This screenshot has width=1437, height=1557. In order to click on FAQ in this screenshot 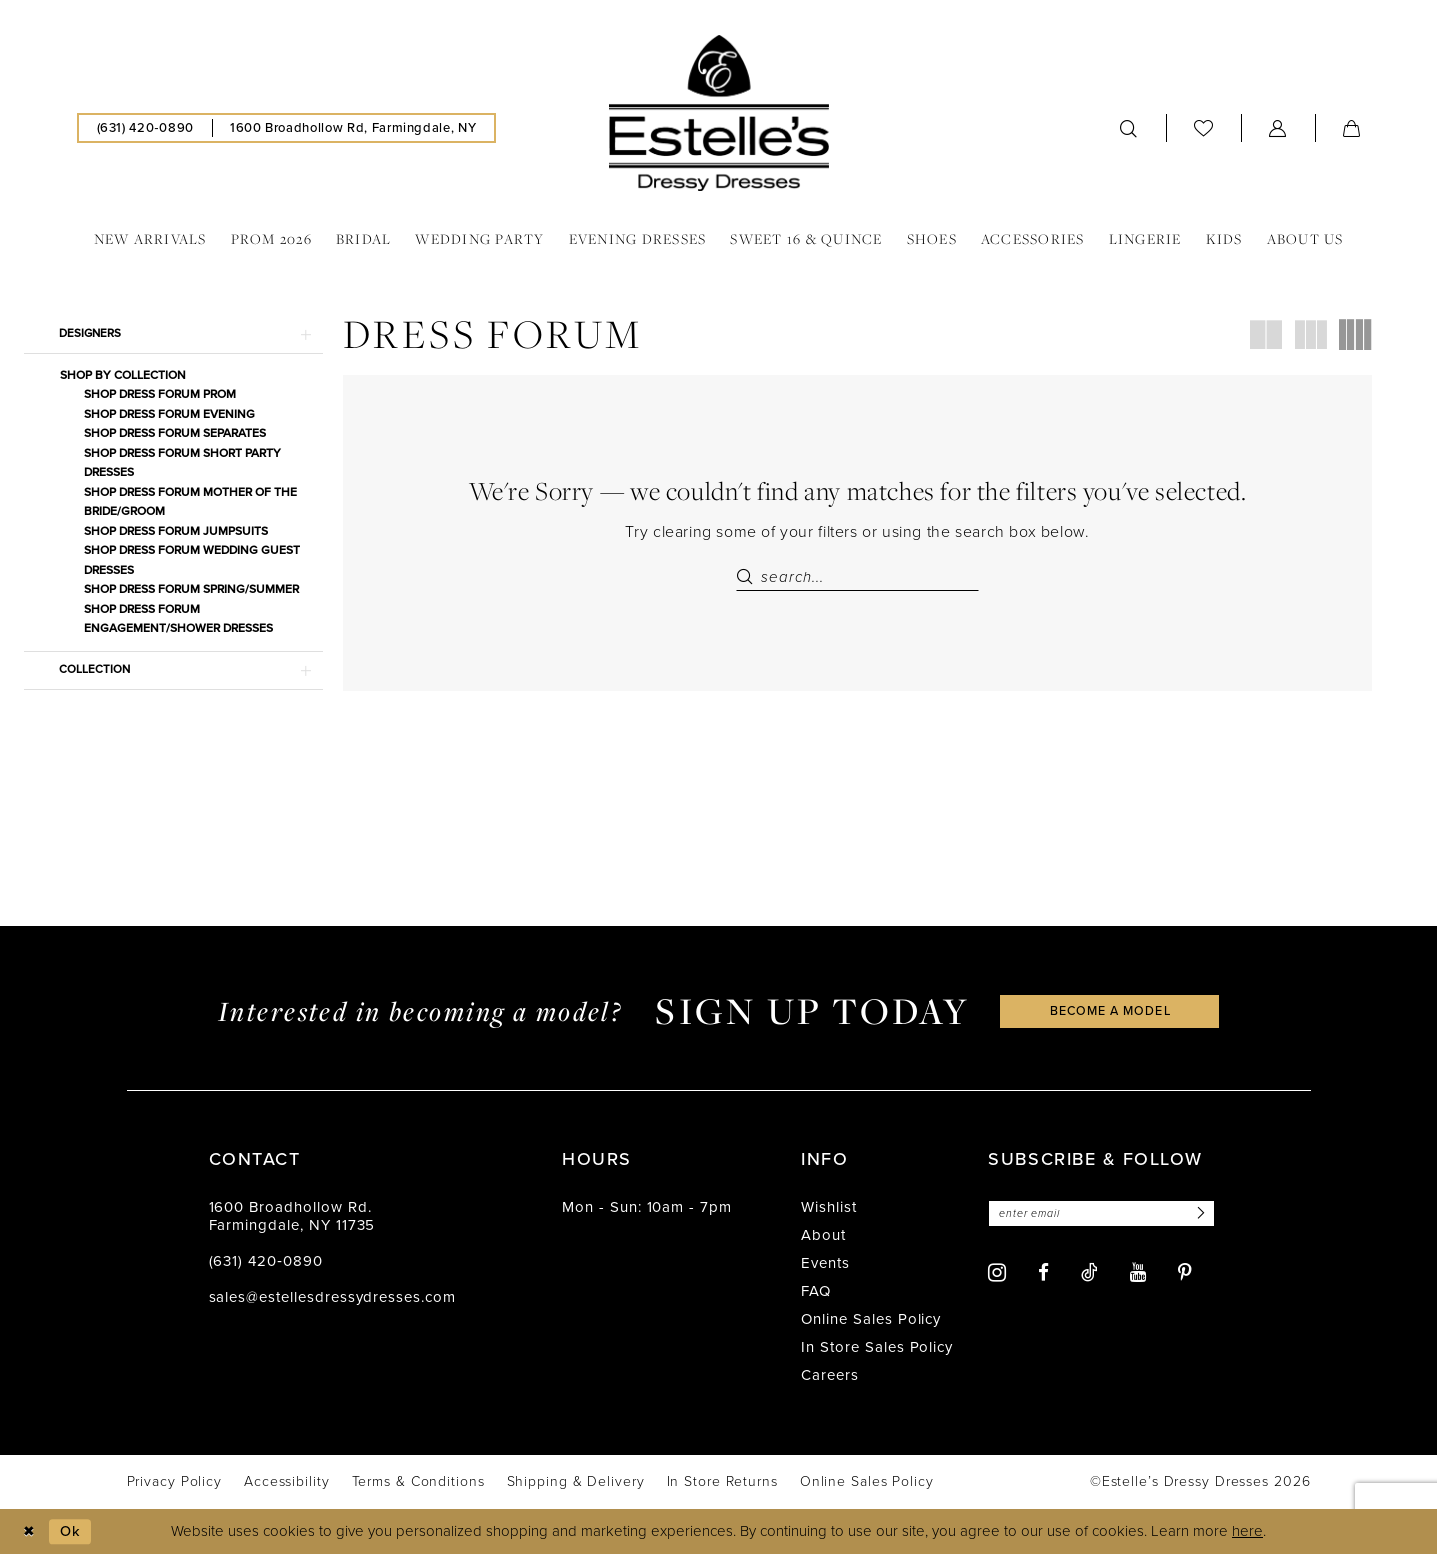, I will do `click(816, 1294)`.